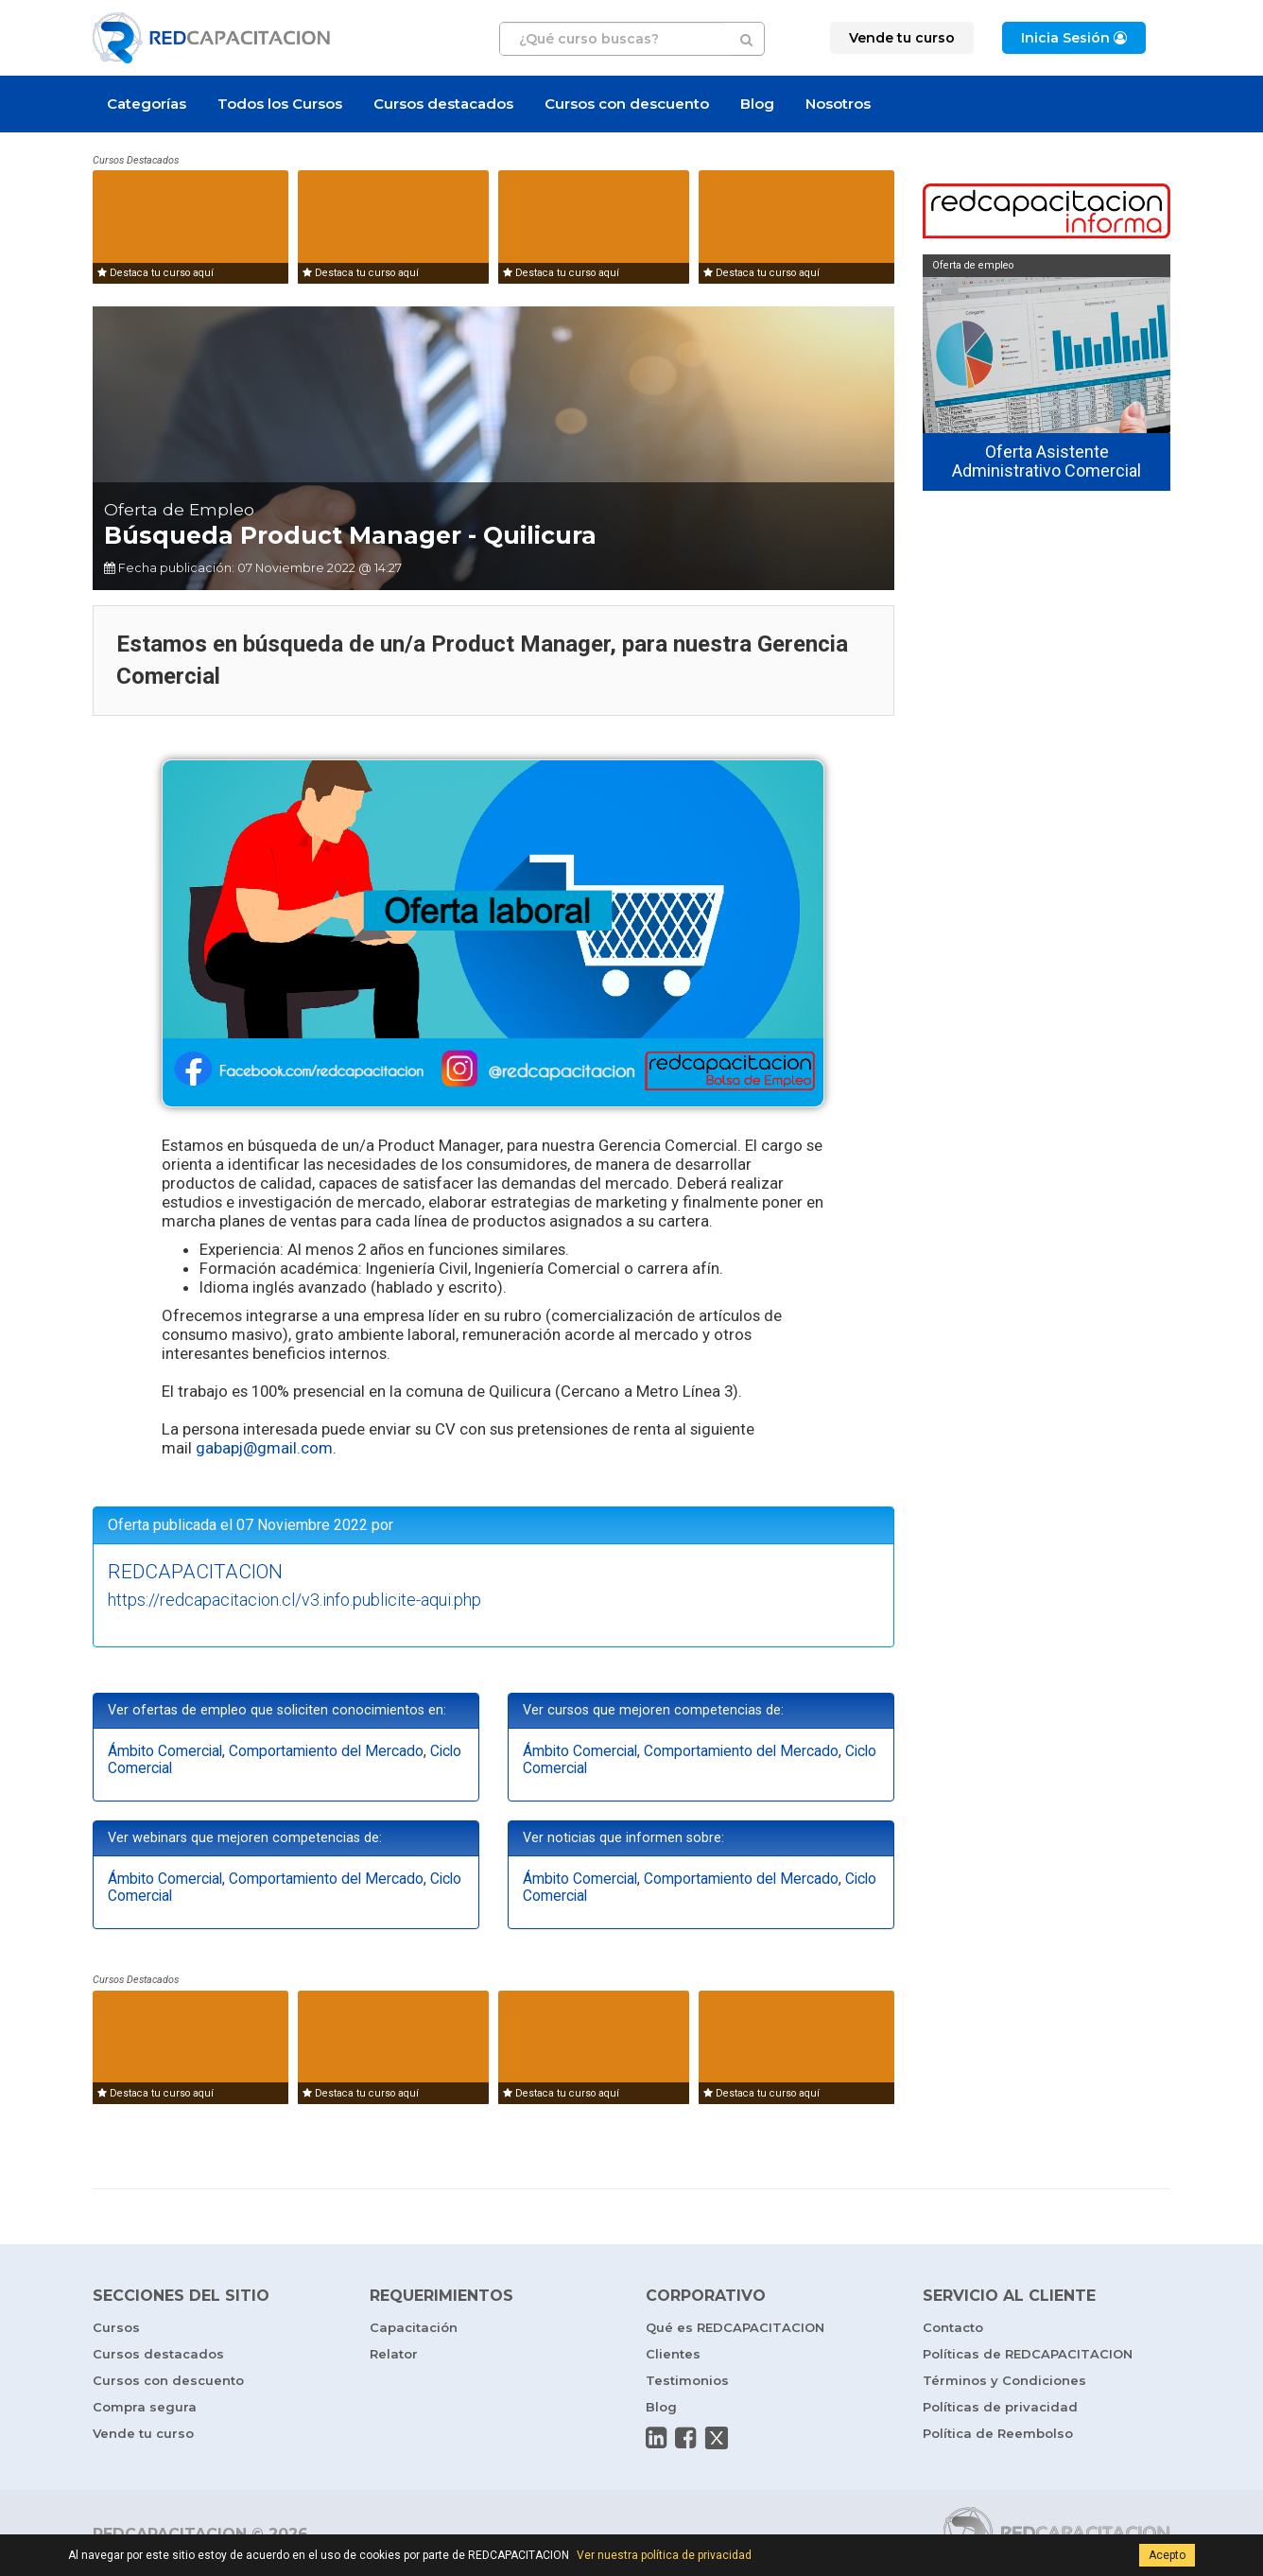 This screenshot has height=2576, width=1263. I want to click on Políticas de privacidad, so click(1000, 2406).